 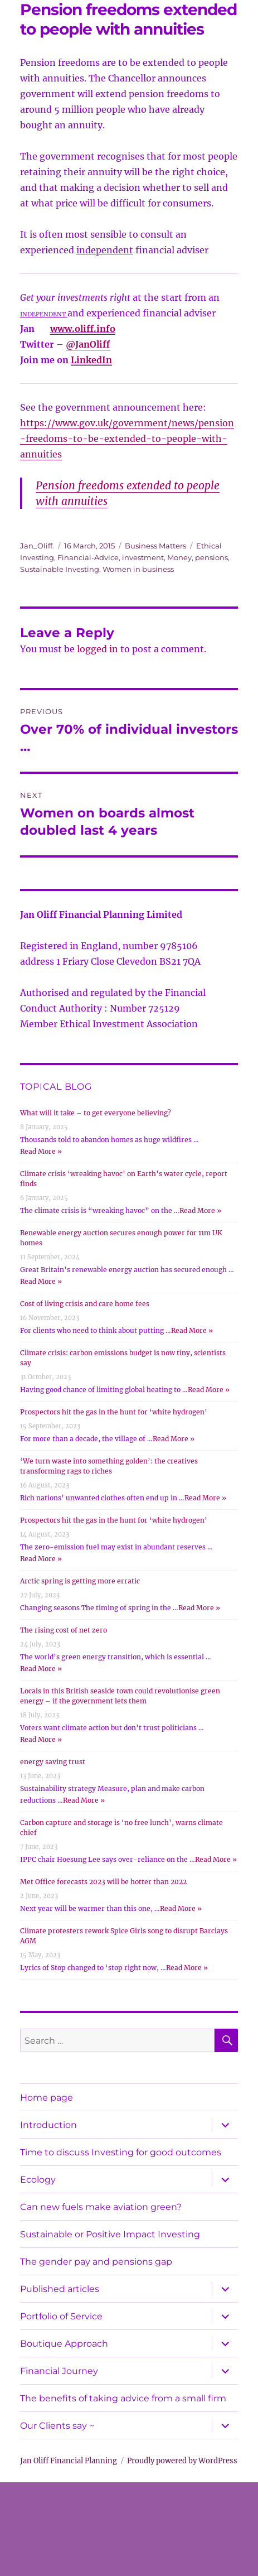 I want to click on Arctic spring is getting more erratic, so click(x=80, y=1581).